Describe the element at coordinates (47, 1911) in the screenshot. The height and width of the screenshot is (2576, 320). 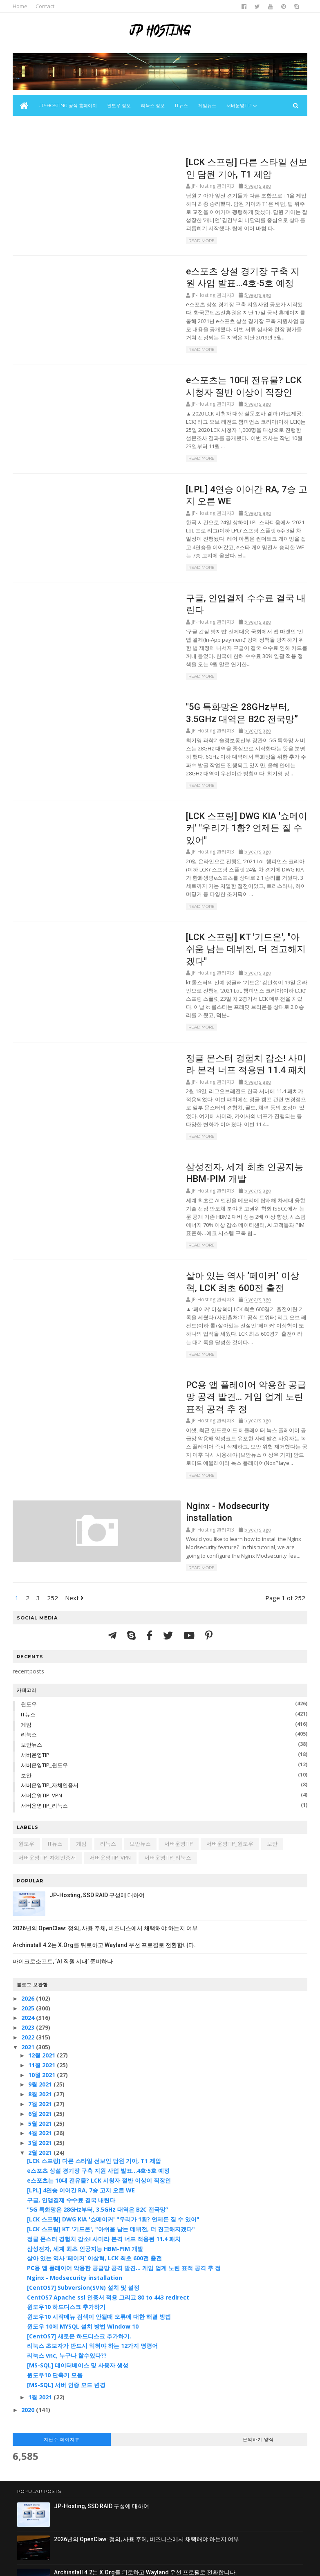
I see `12월 2021` at that location.